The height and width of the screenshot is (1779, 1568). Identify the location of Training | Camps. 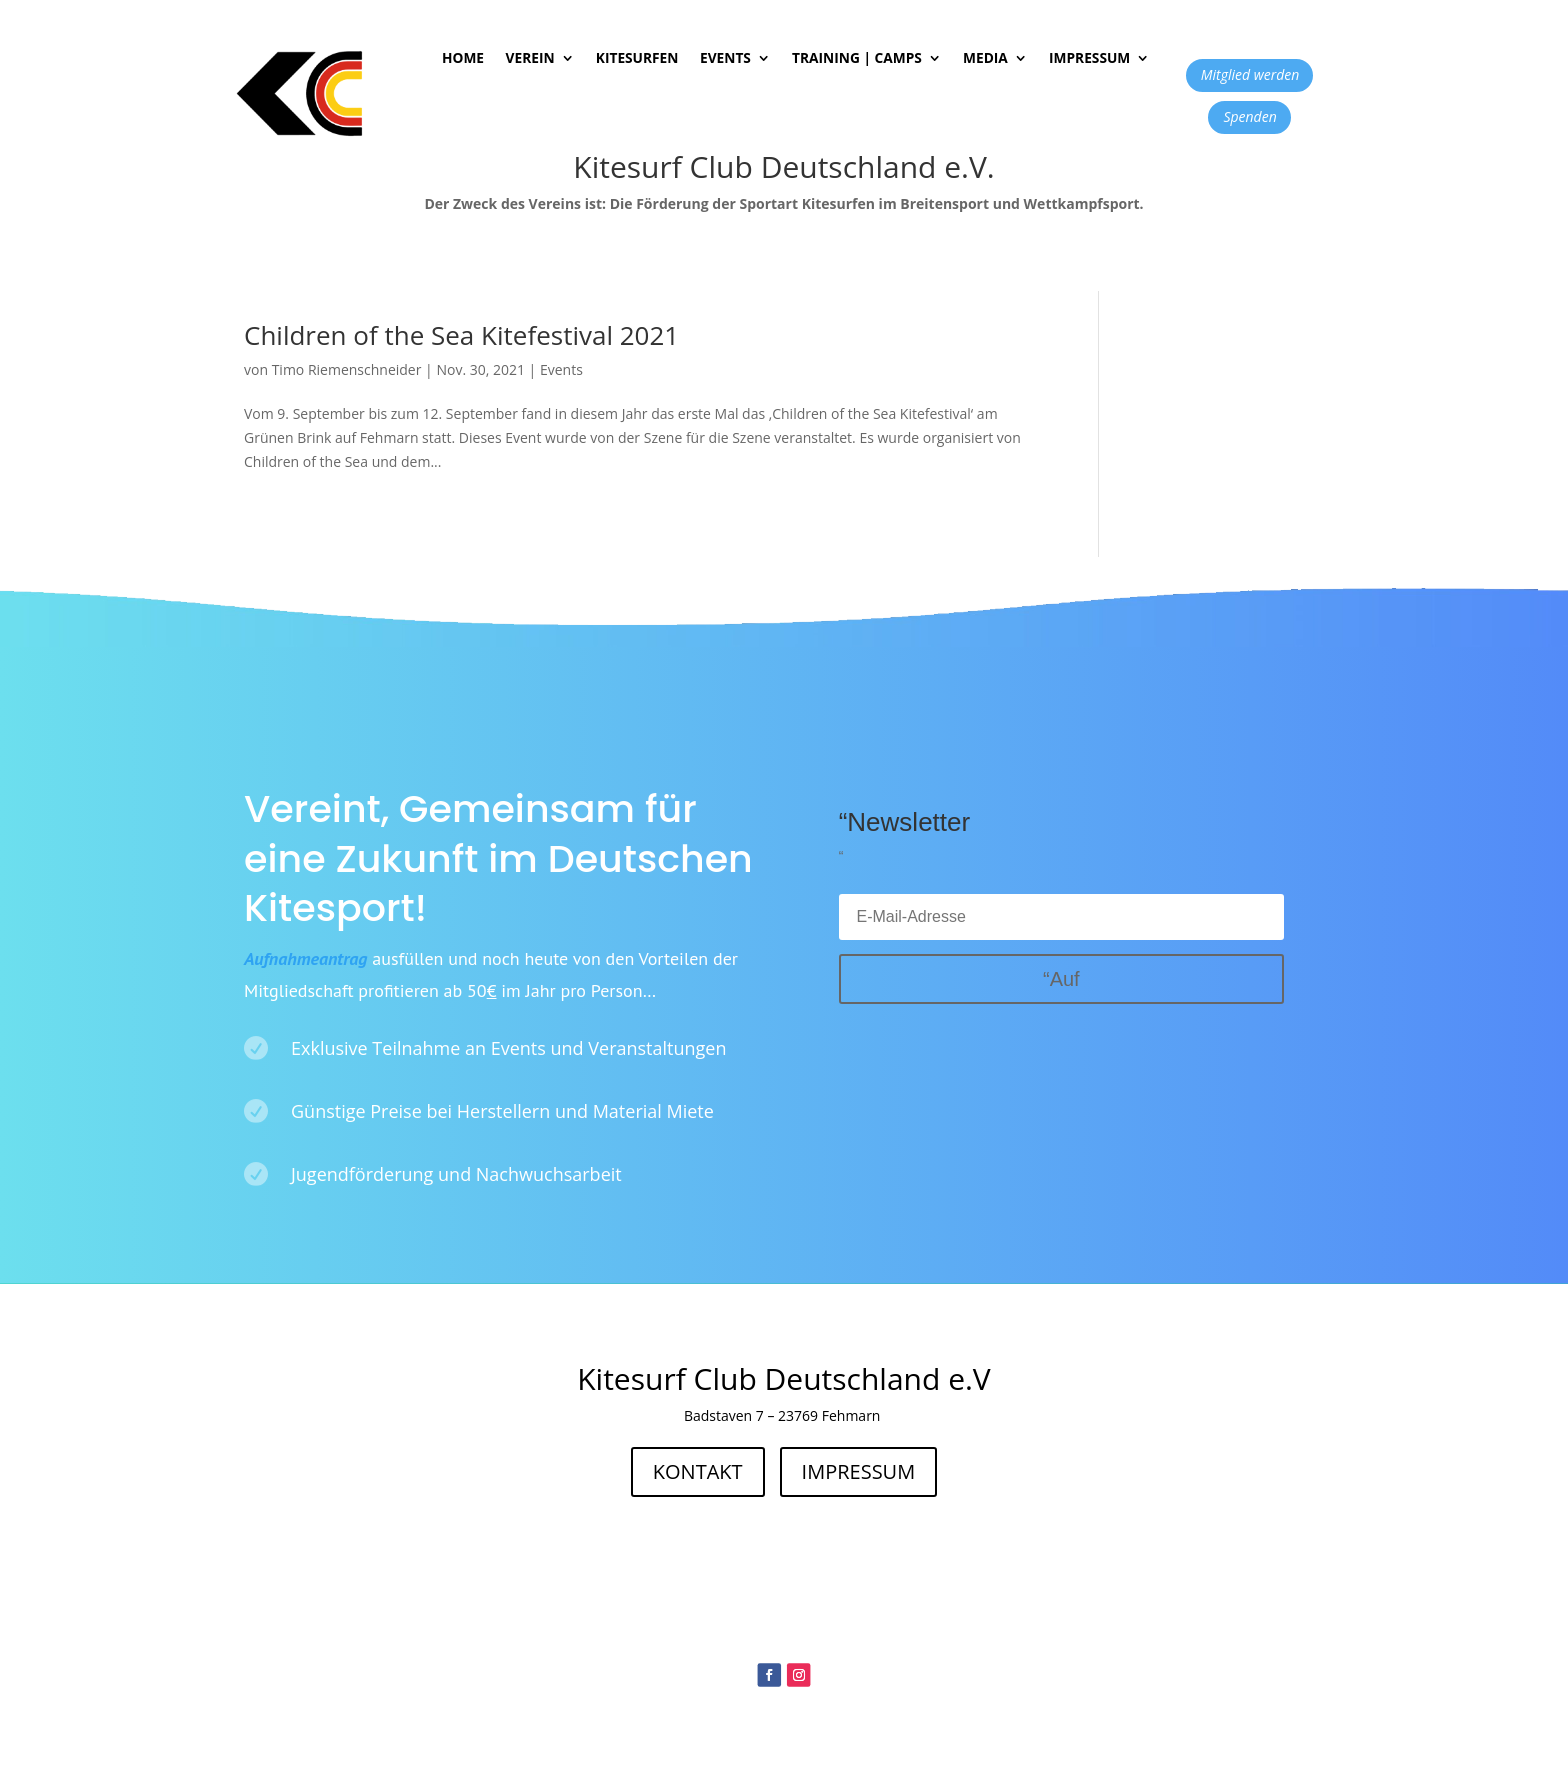
(857, 59).